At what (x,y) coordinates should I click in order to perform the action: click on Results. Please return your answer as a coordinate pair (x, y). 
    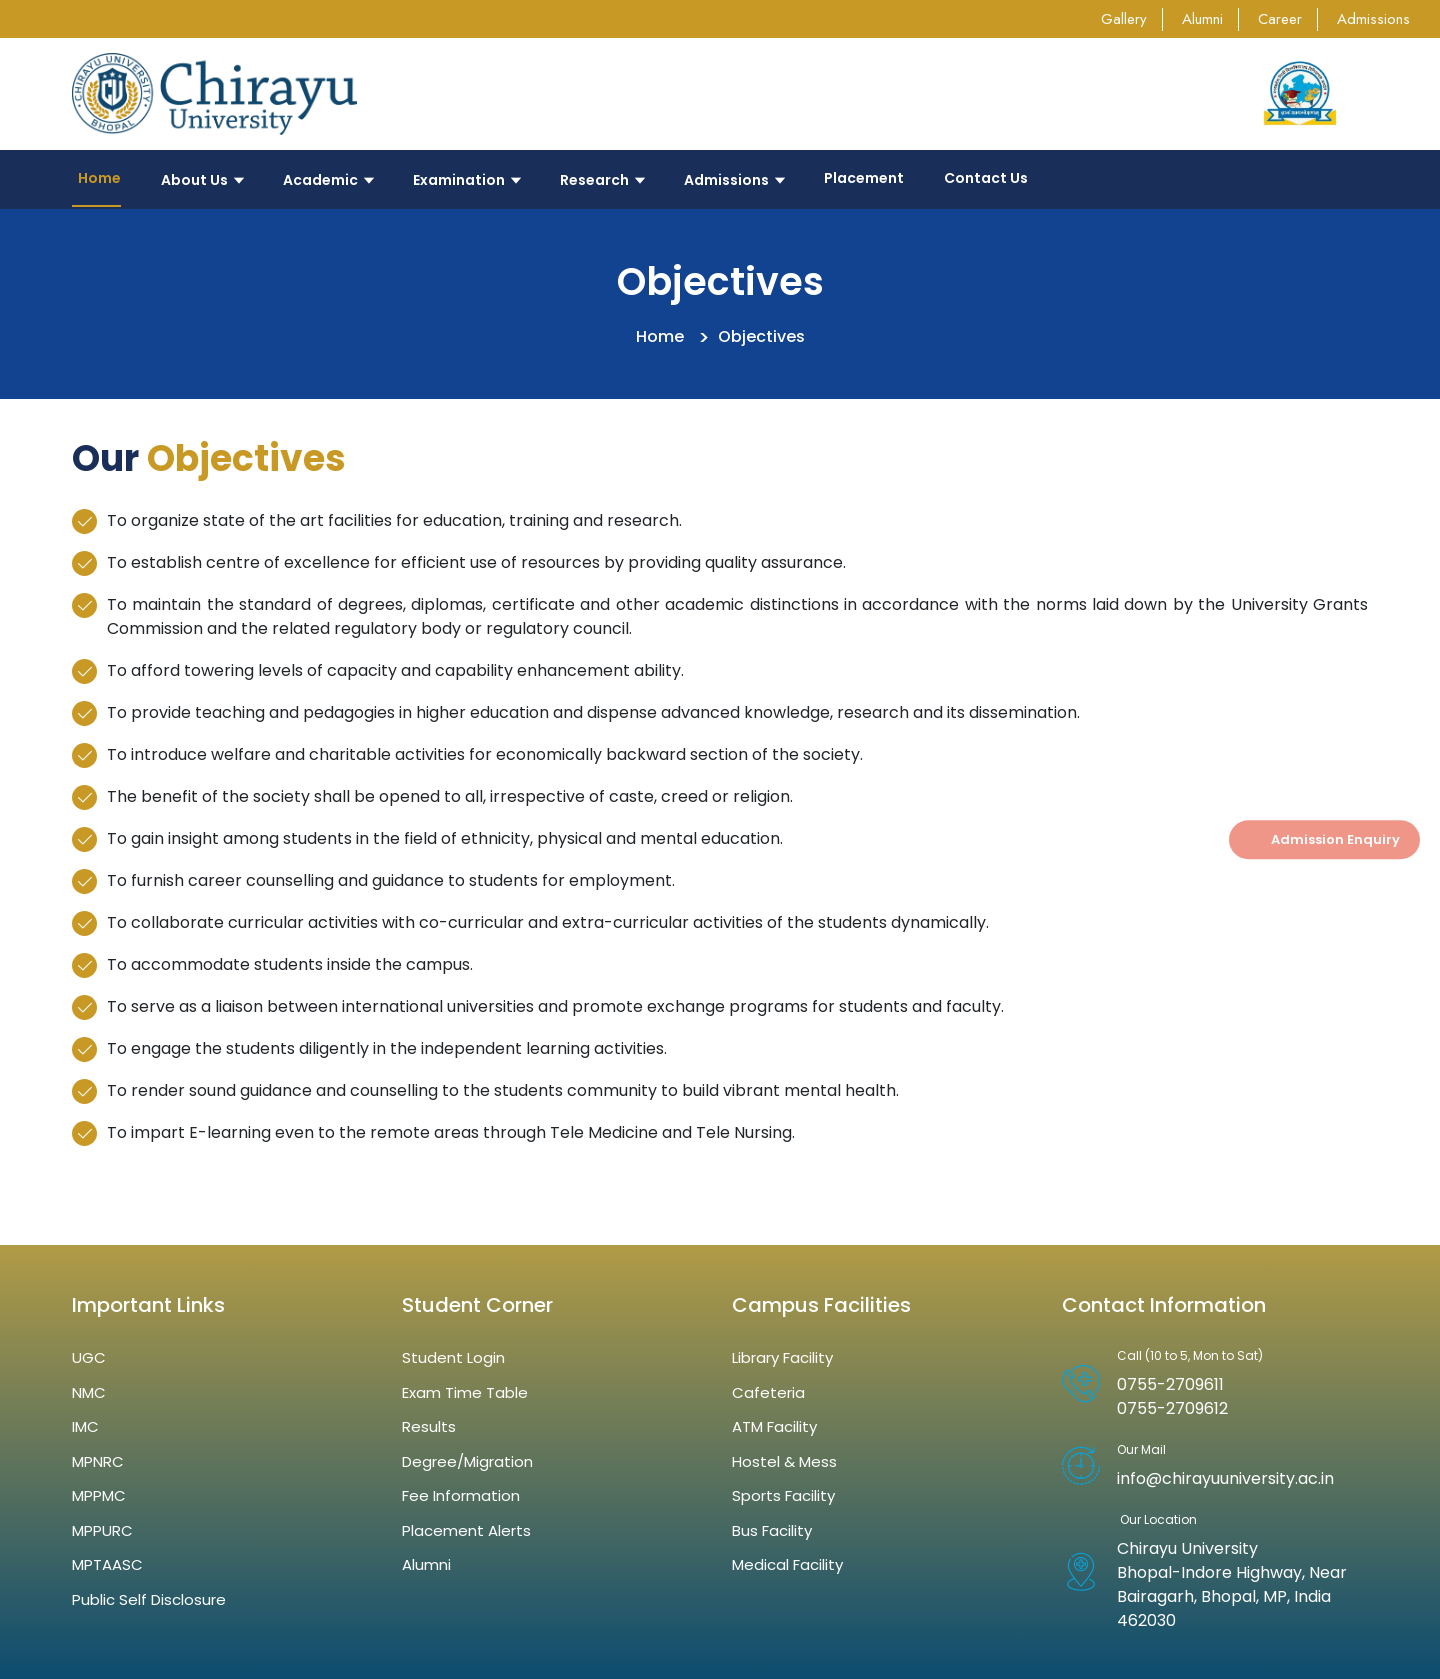
    Looking at the image, I should click on (429, 1426).